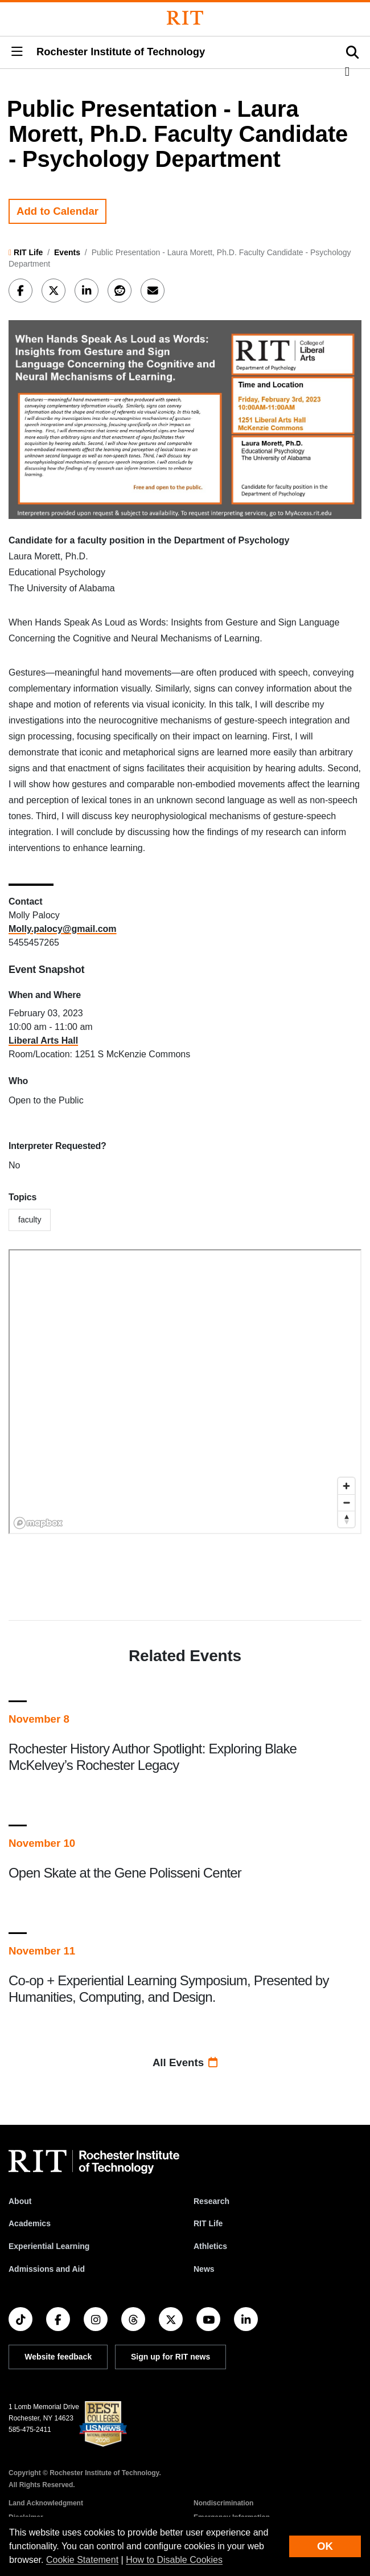  Describe the element at coordinates (30, 2223) in the screenshot. I see `Academics [RIT Academics]` at that location.